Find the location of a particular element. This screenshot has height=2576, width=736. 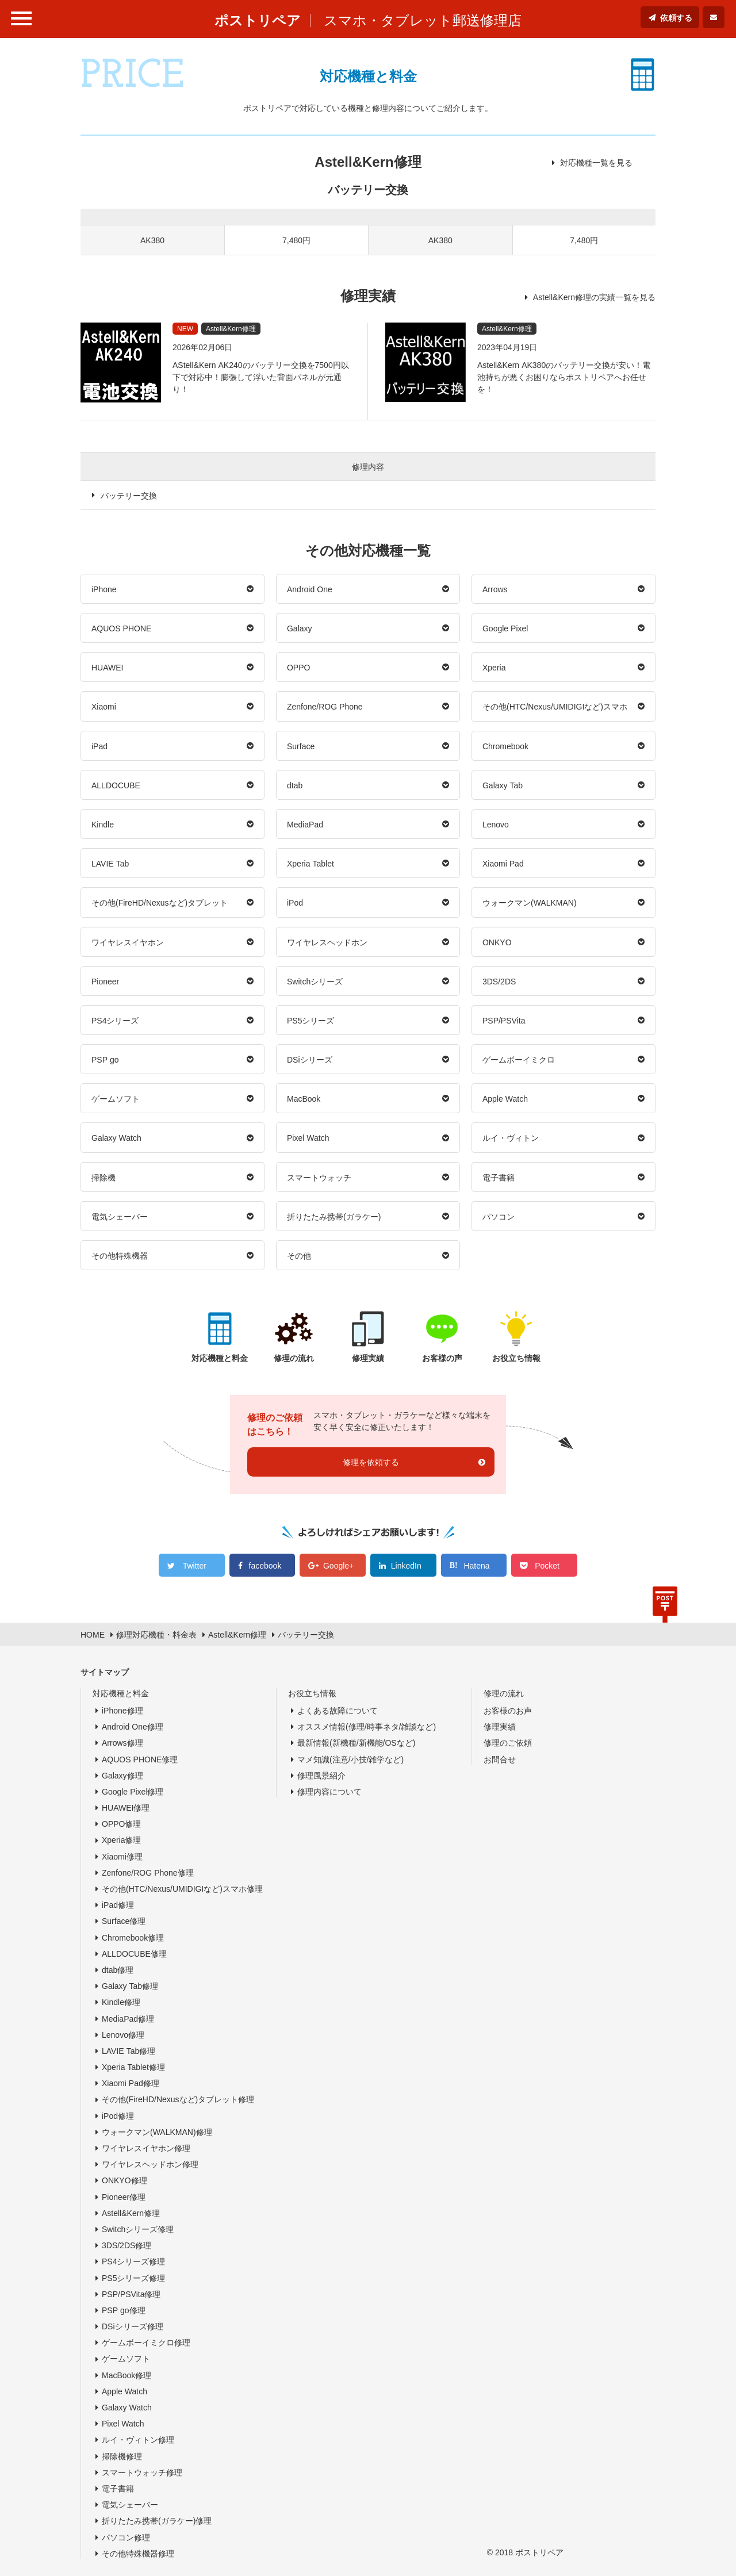

Xiaomi Pad修理 is located at coordinates (130, 2083).